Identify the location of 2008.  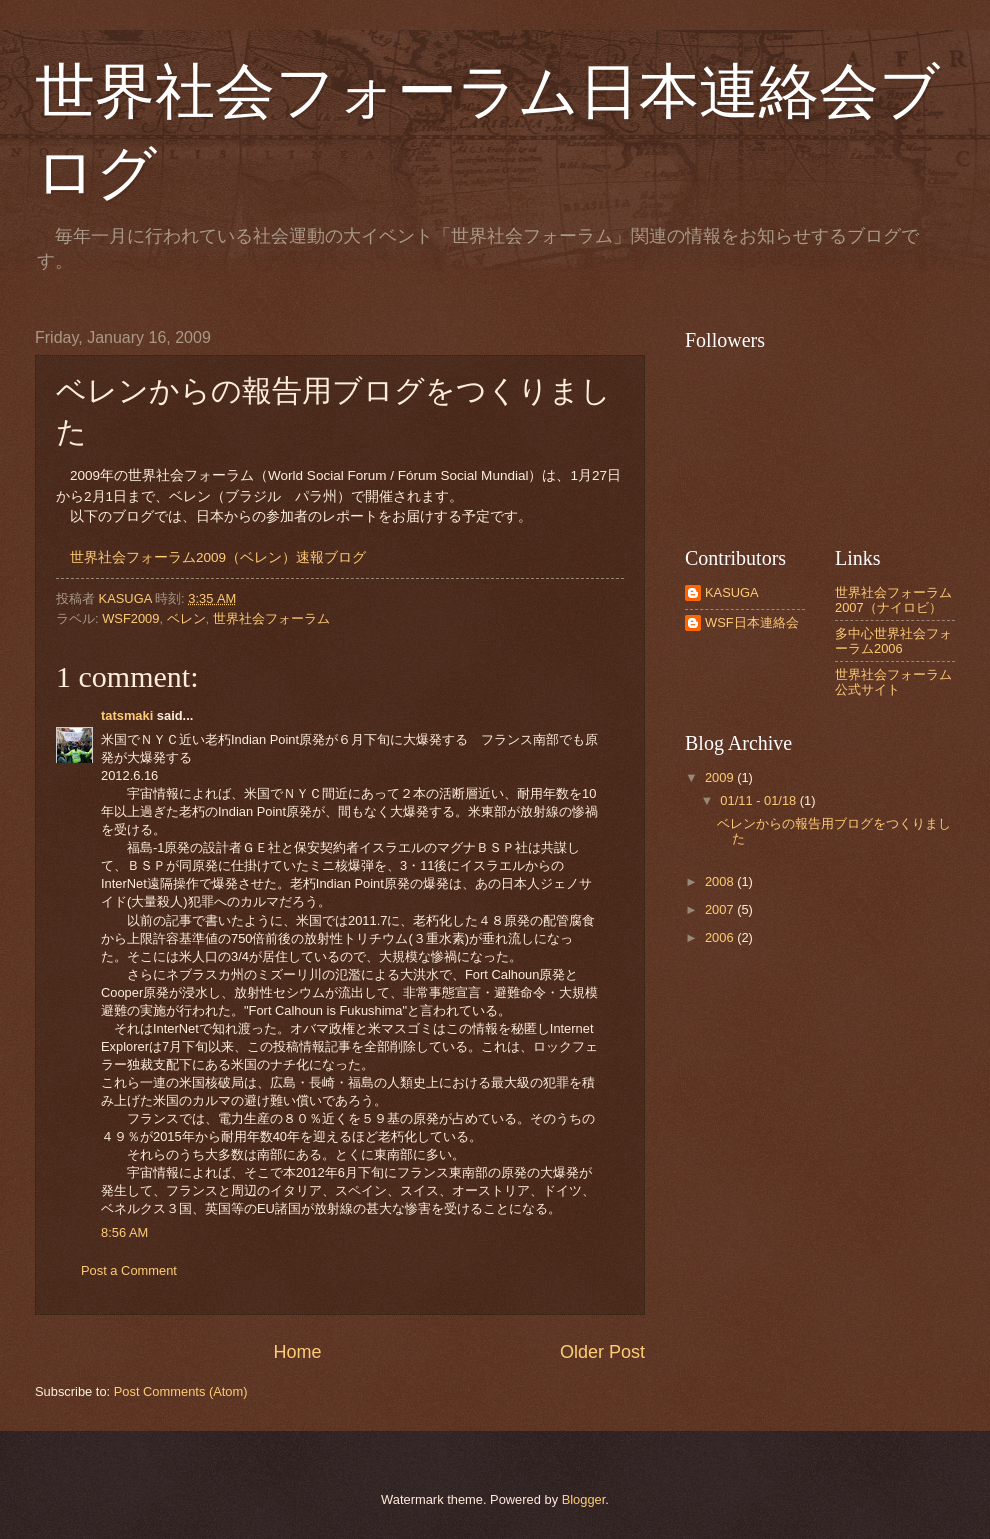
(721, 881).